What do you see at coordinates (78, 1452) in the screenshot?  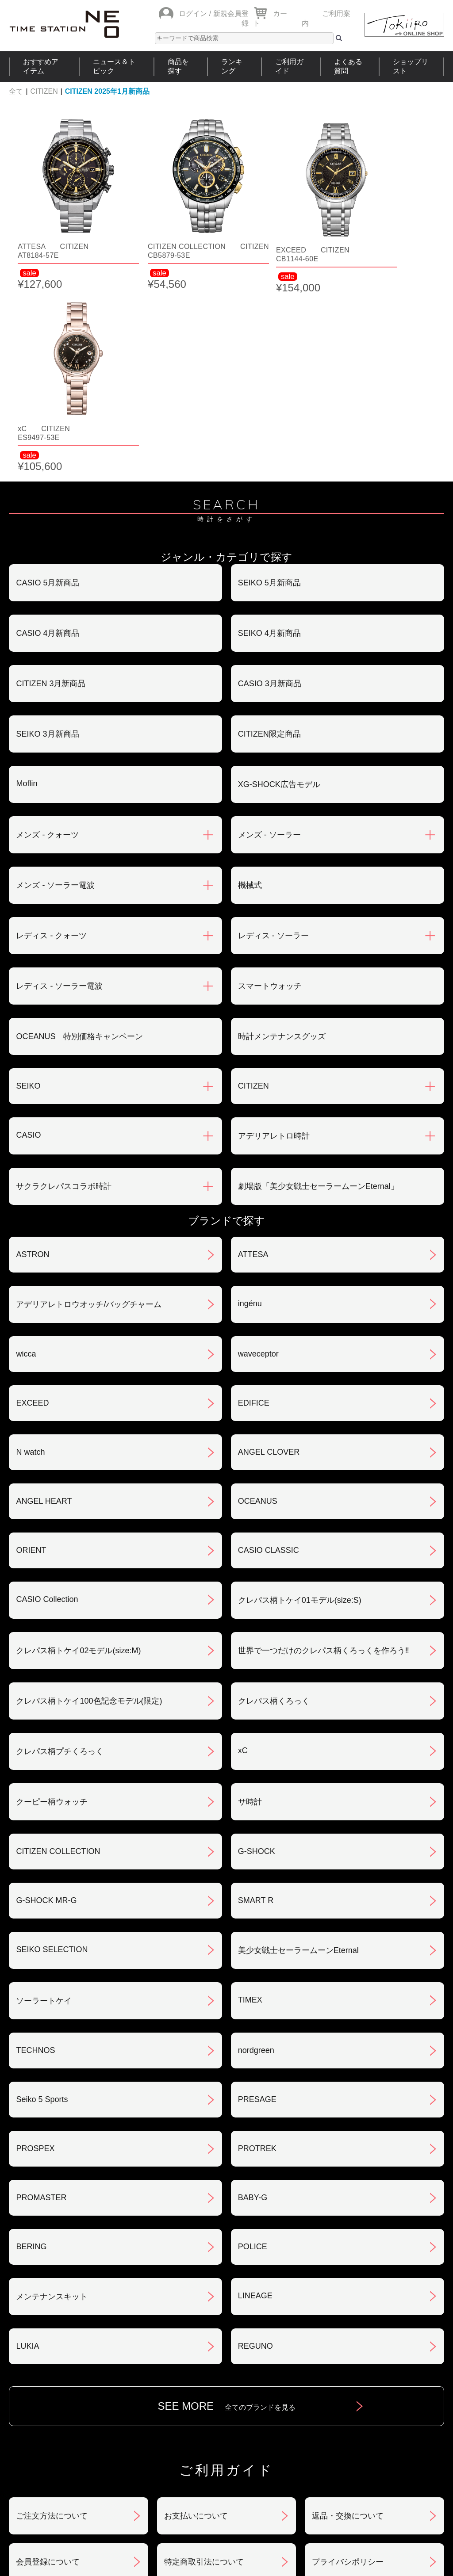 I see `クレパス柄トケイ02モデル(size:M)` at bounding box center [78, 1452].